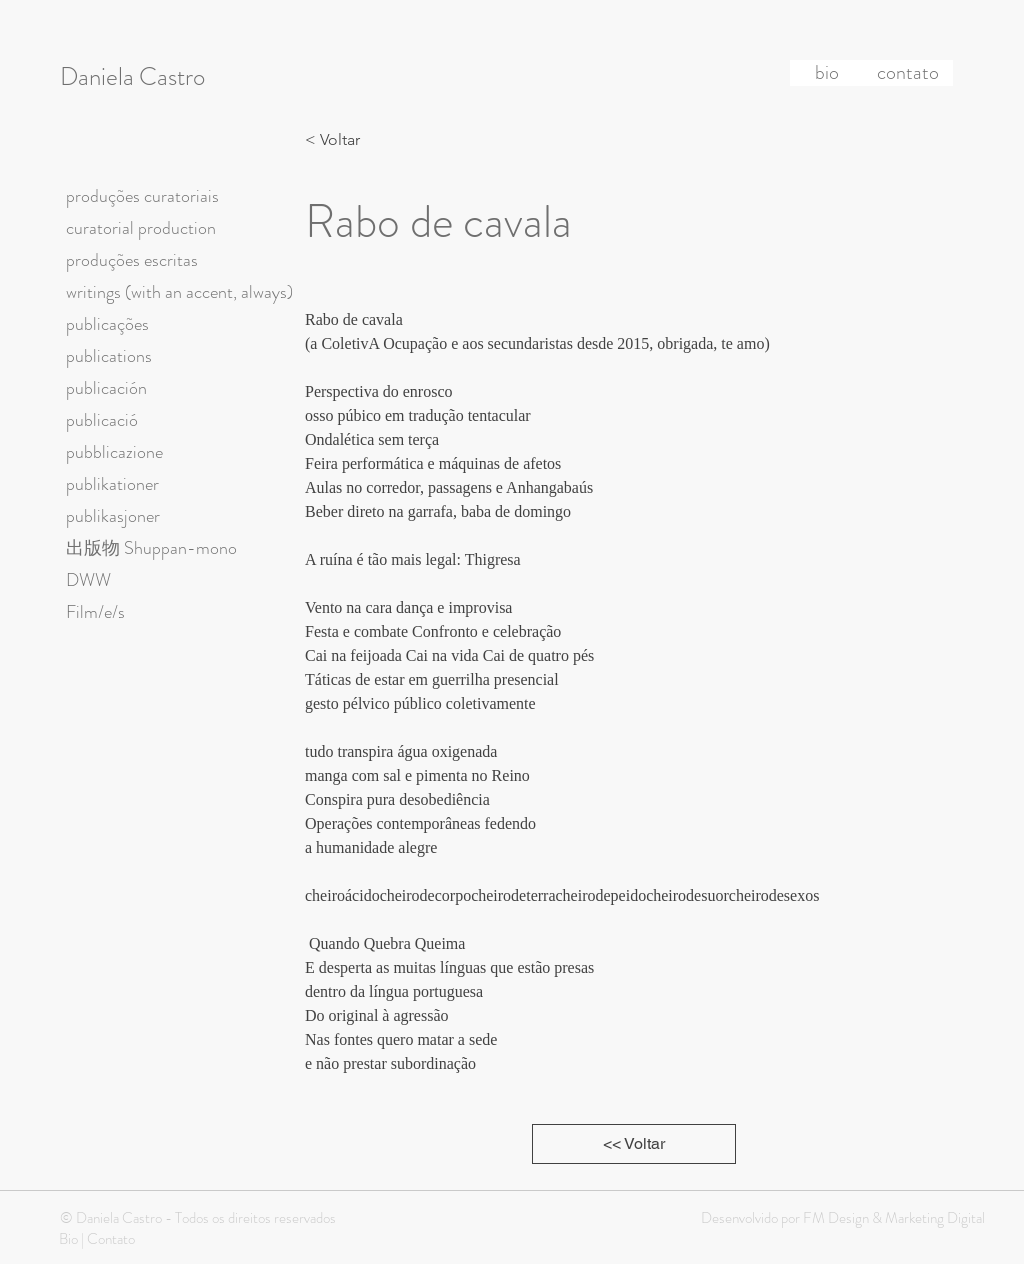  Describe the element at coordinates (827, 73) in the screenshot. I see `[bio]` at that location.